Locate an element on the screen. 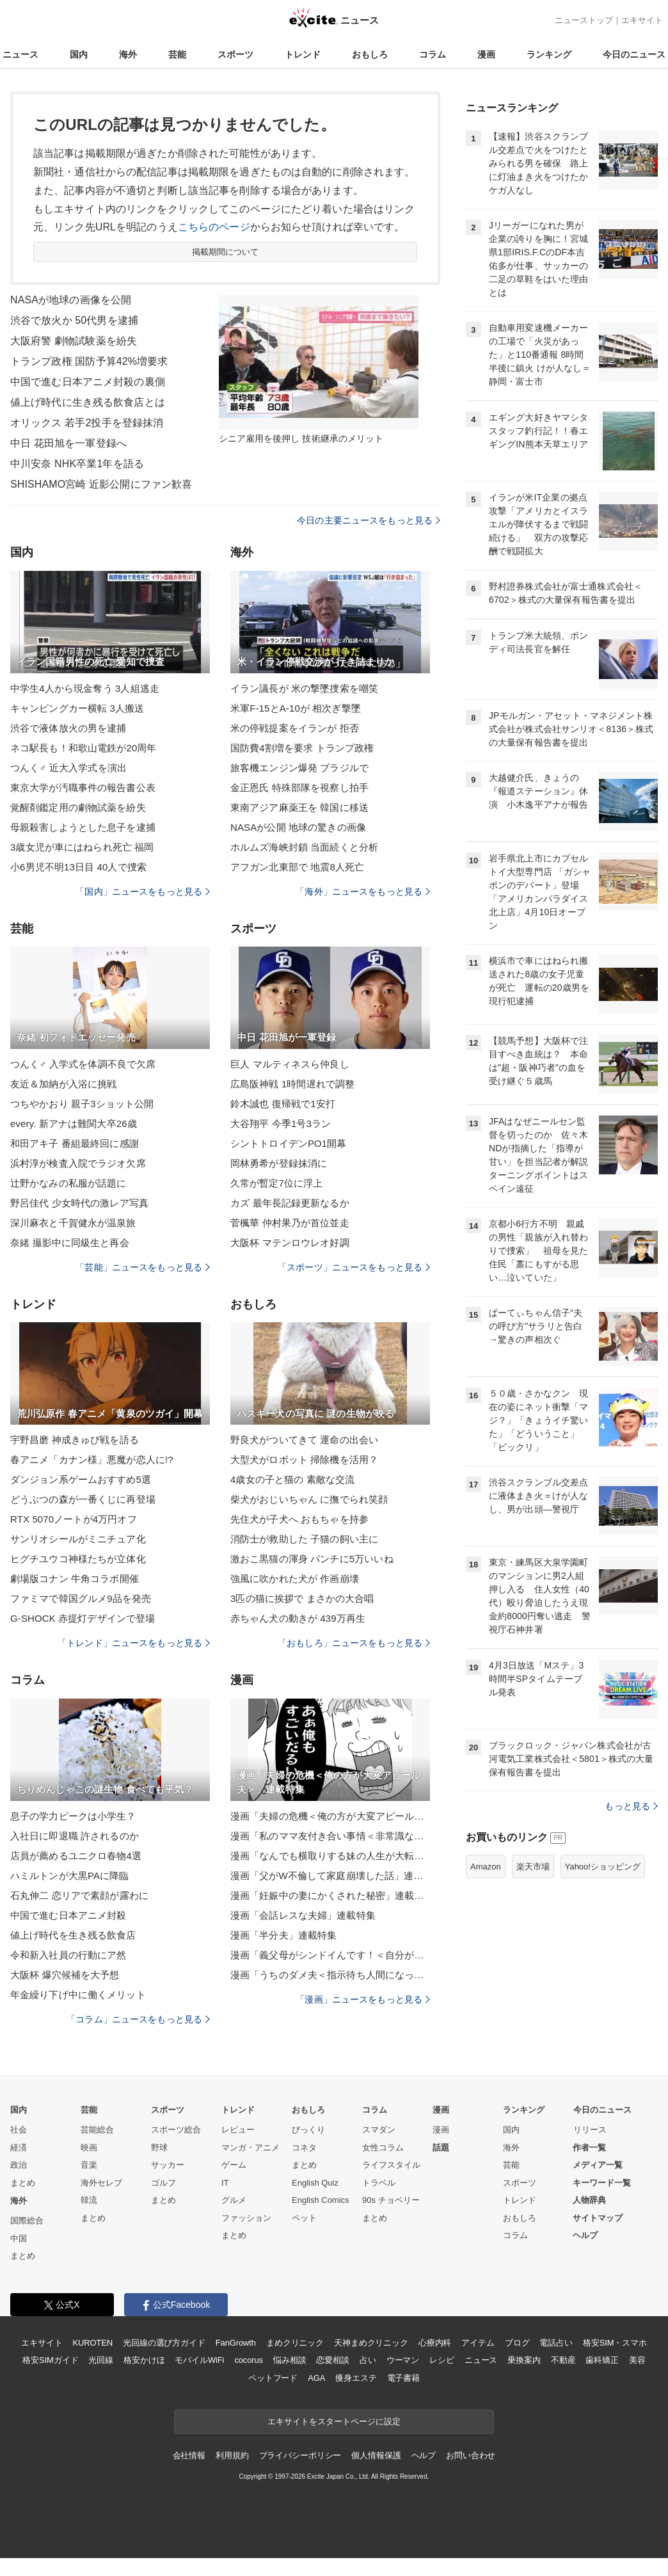  マンガ・アニメ is located at coordinates (250, 2147).